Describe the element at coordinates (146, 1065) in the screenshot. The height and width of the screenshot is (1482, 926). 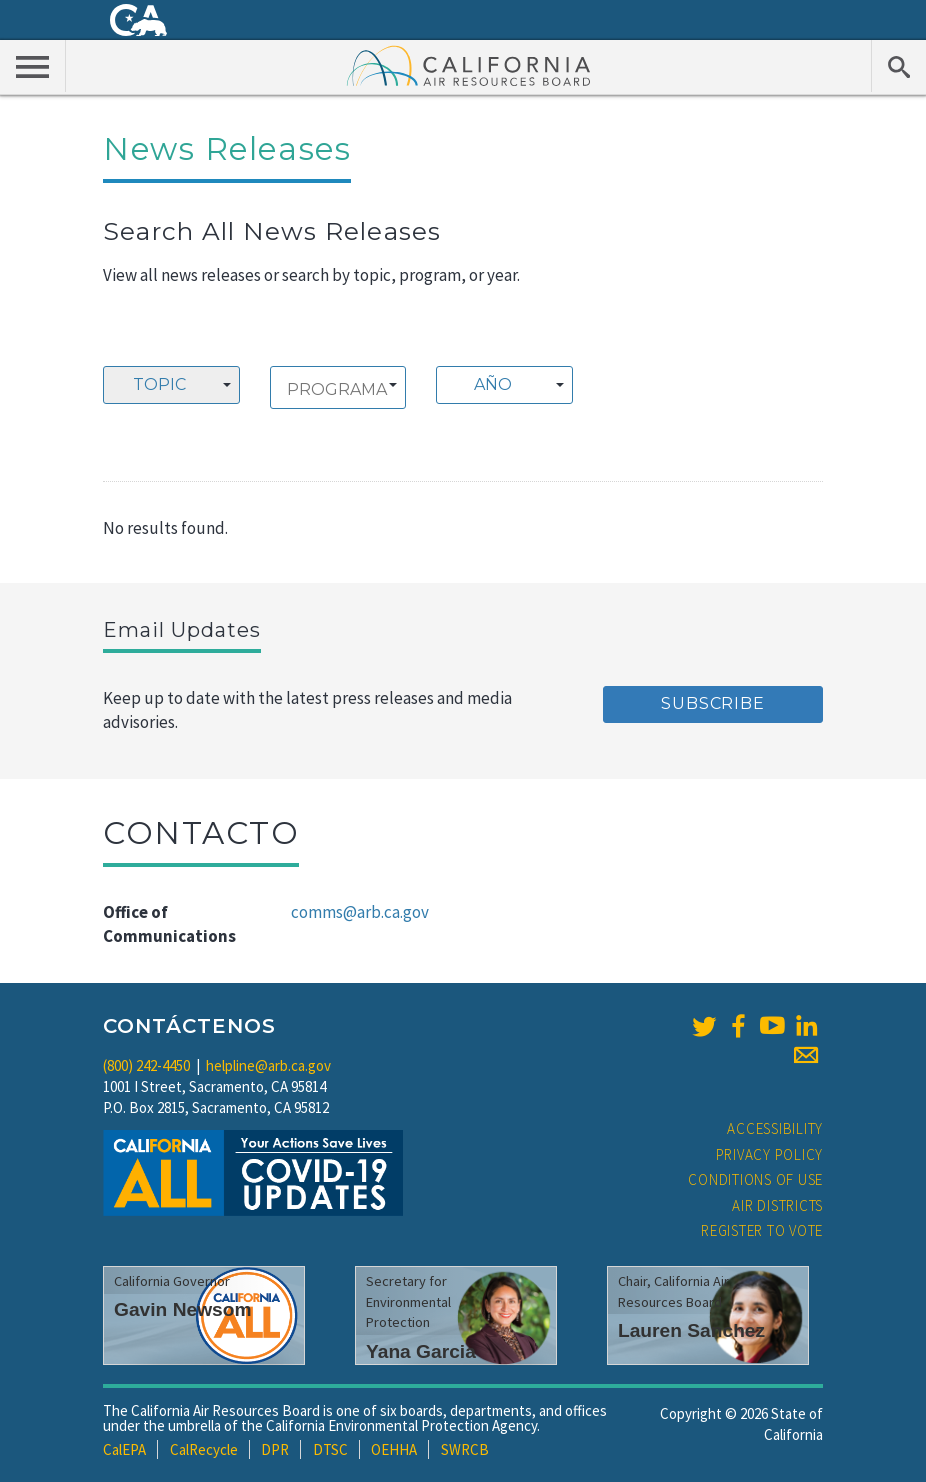
I see `(800) 242-4450` at that location.